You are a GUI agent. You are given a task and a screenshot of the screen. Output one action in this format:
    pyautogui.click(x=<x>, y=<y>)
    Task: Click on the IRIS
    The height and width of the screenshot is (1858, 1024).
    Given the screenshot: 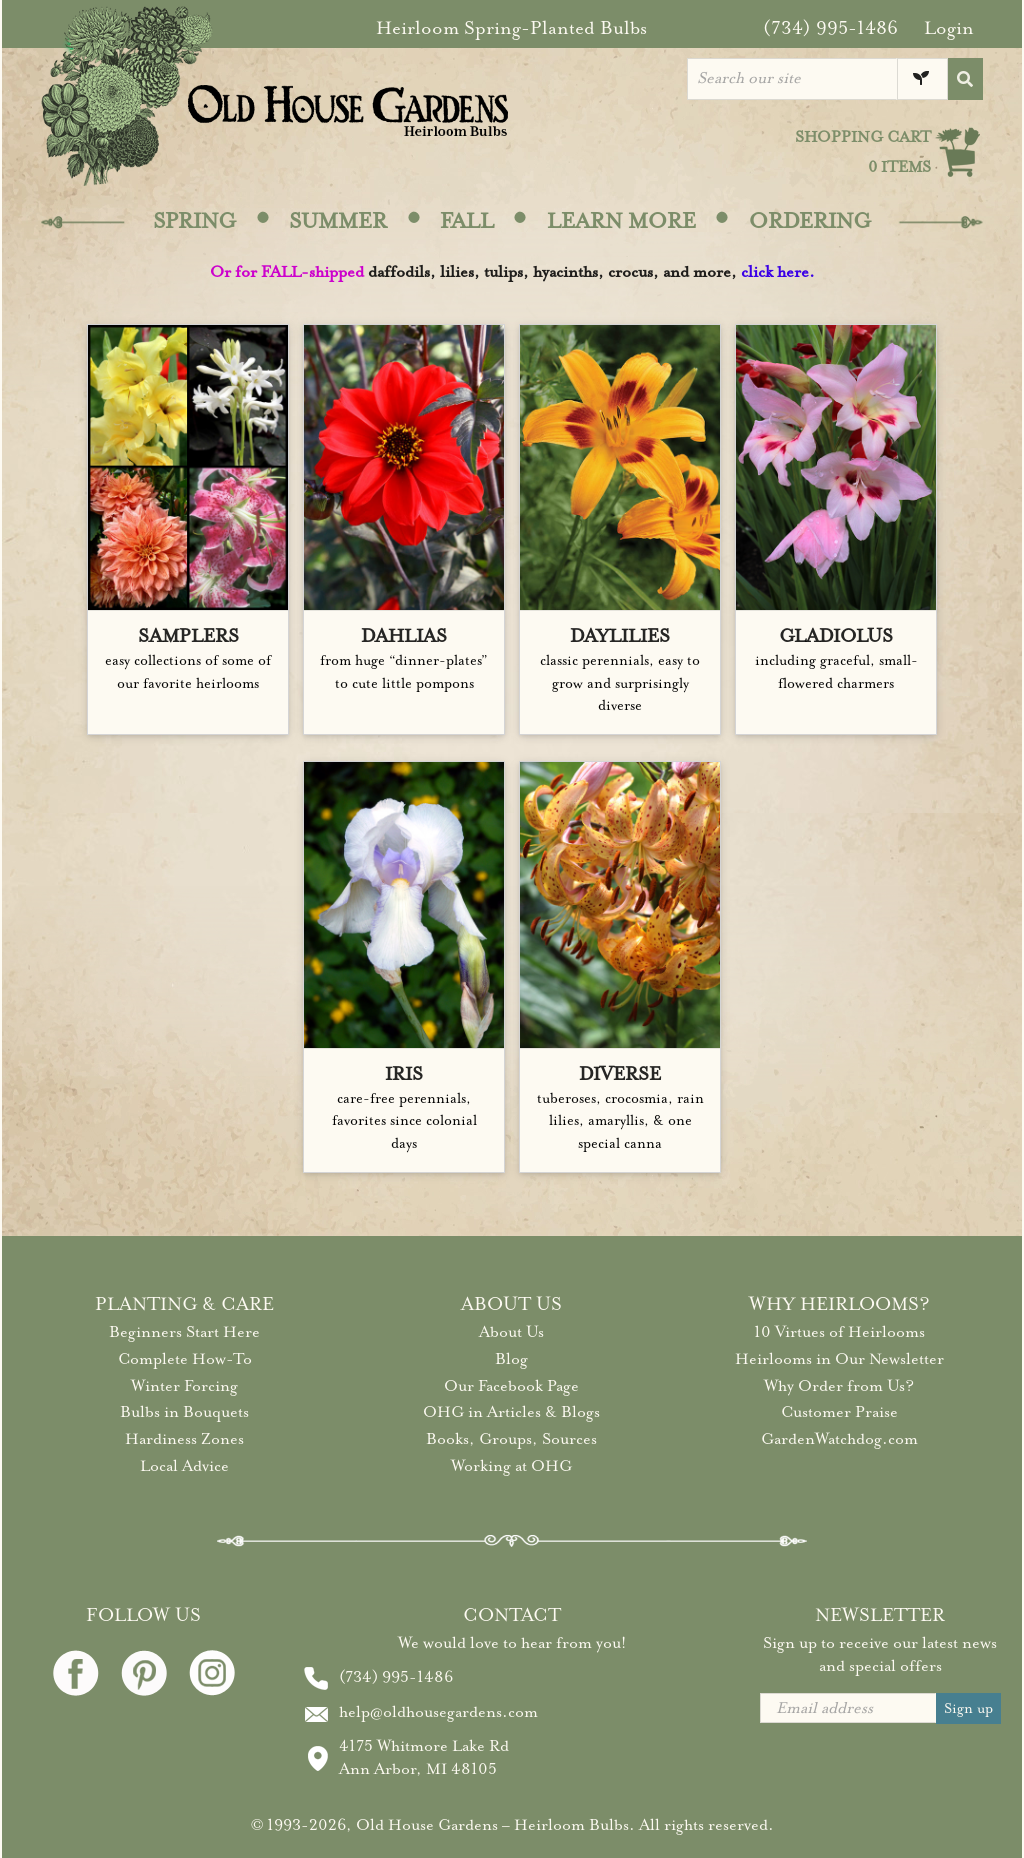 What is the action you would take?
    pyautogui.click(x=404, y=1074)
    